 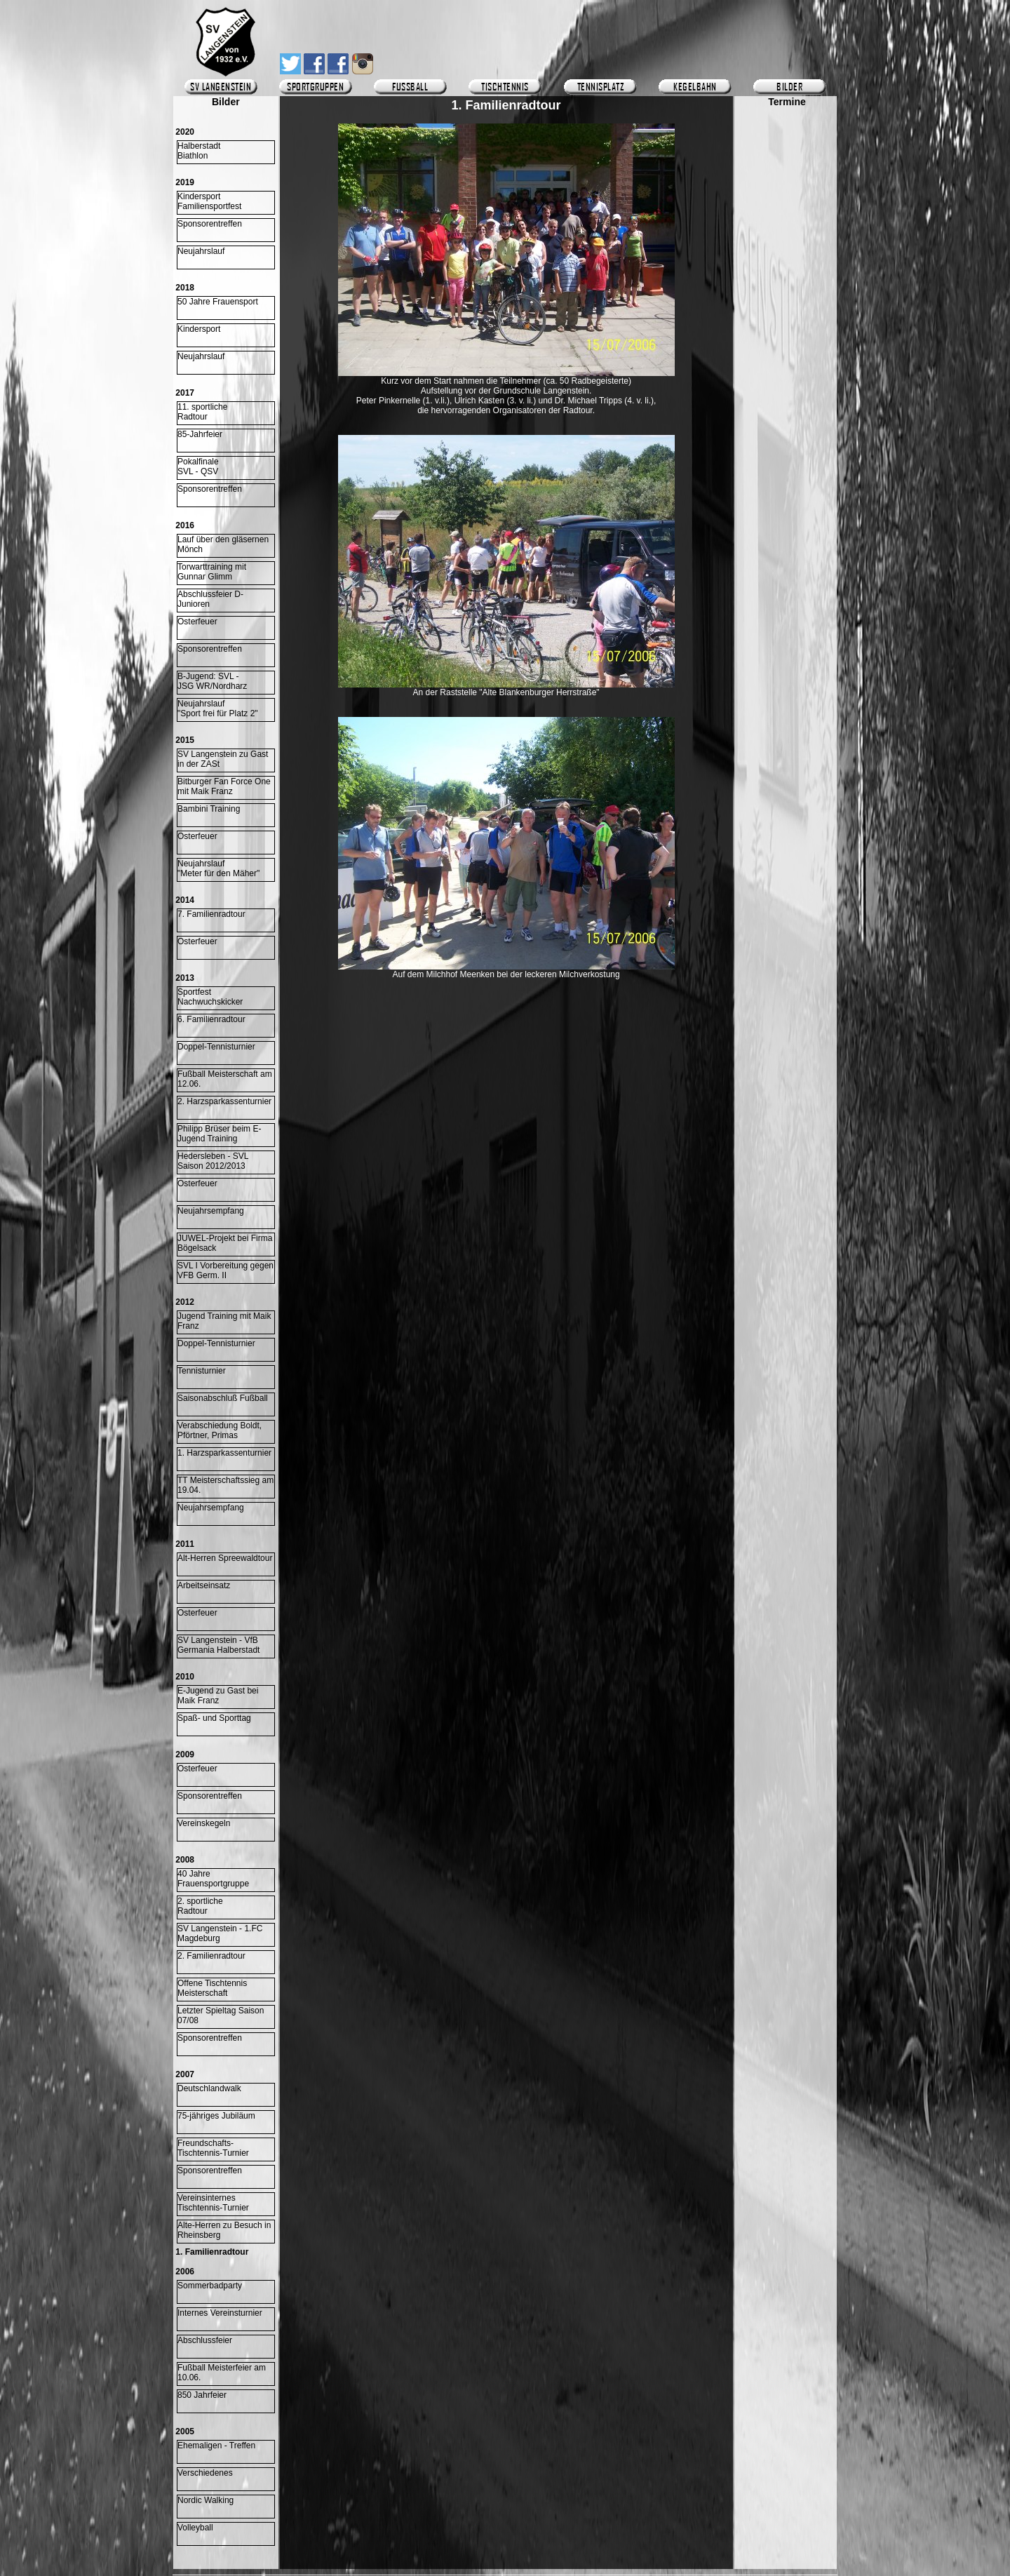 I want to click on KindersportFamiliensportfest, so click(x=209, y=201).